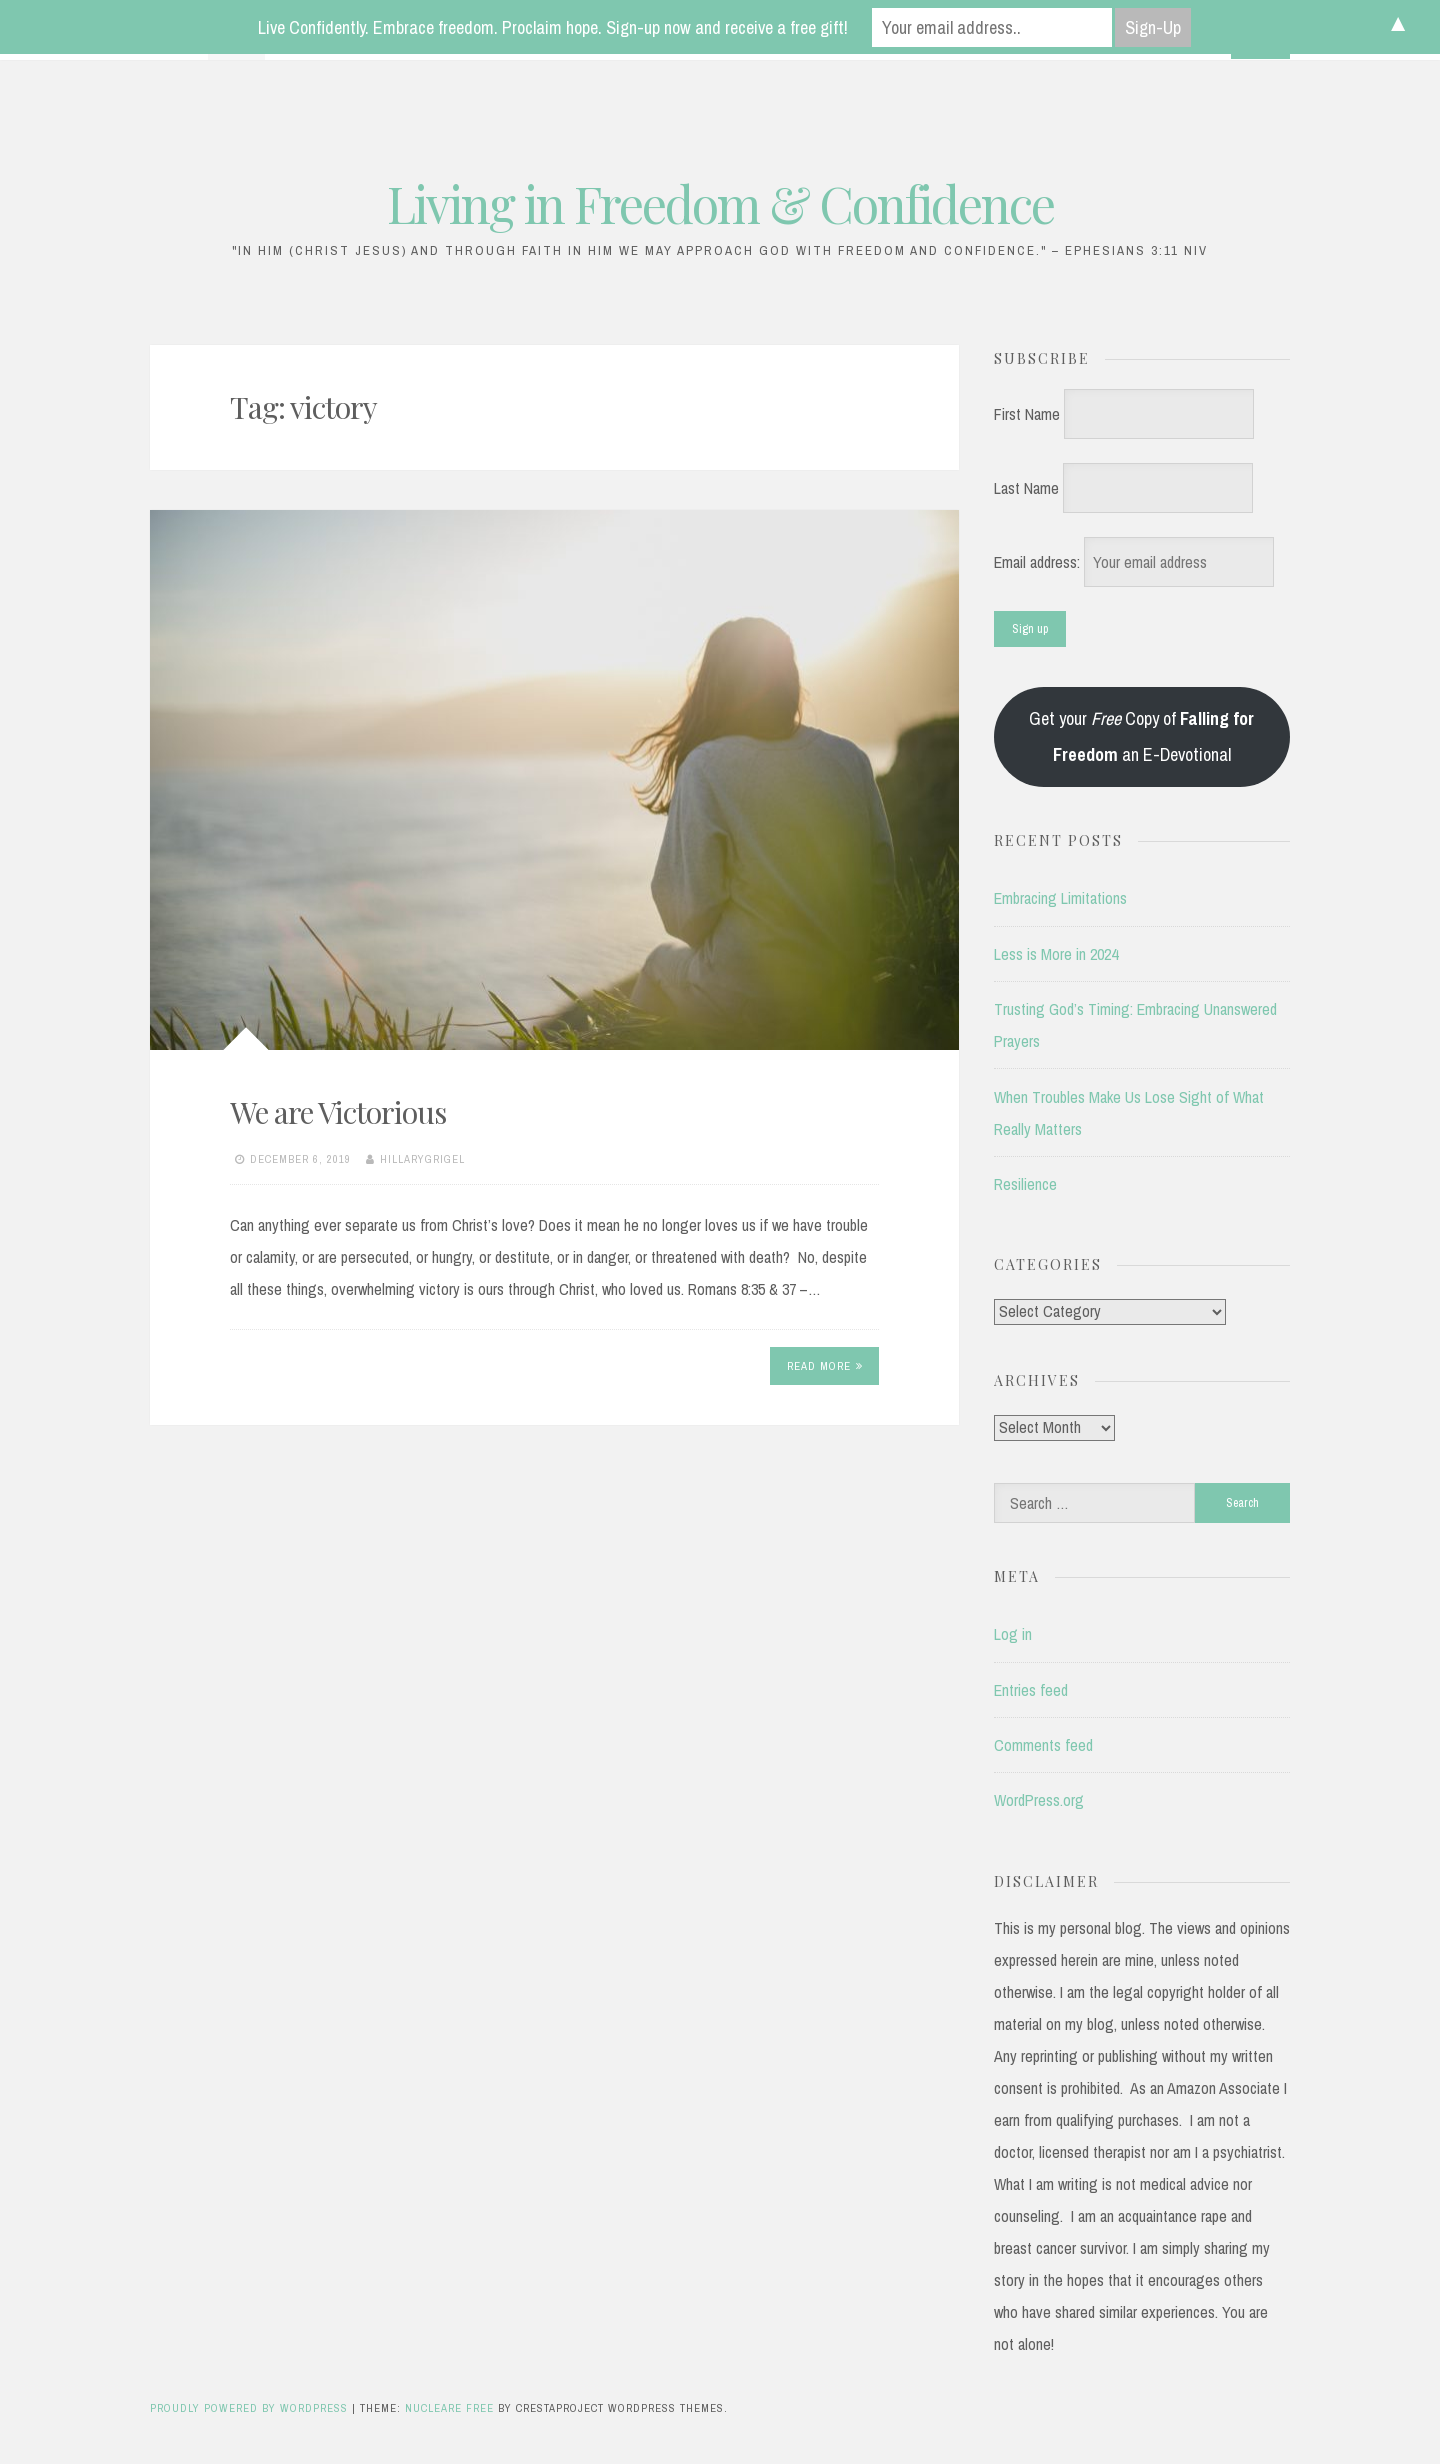  I want to click on Last Name, so click(1026, 488).